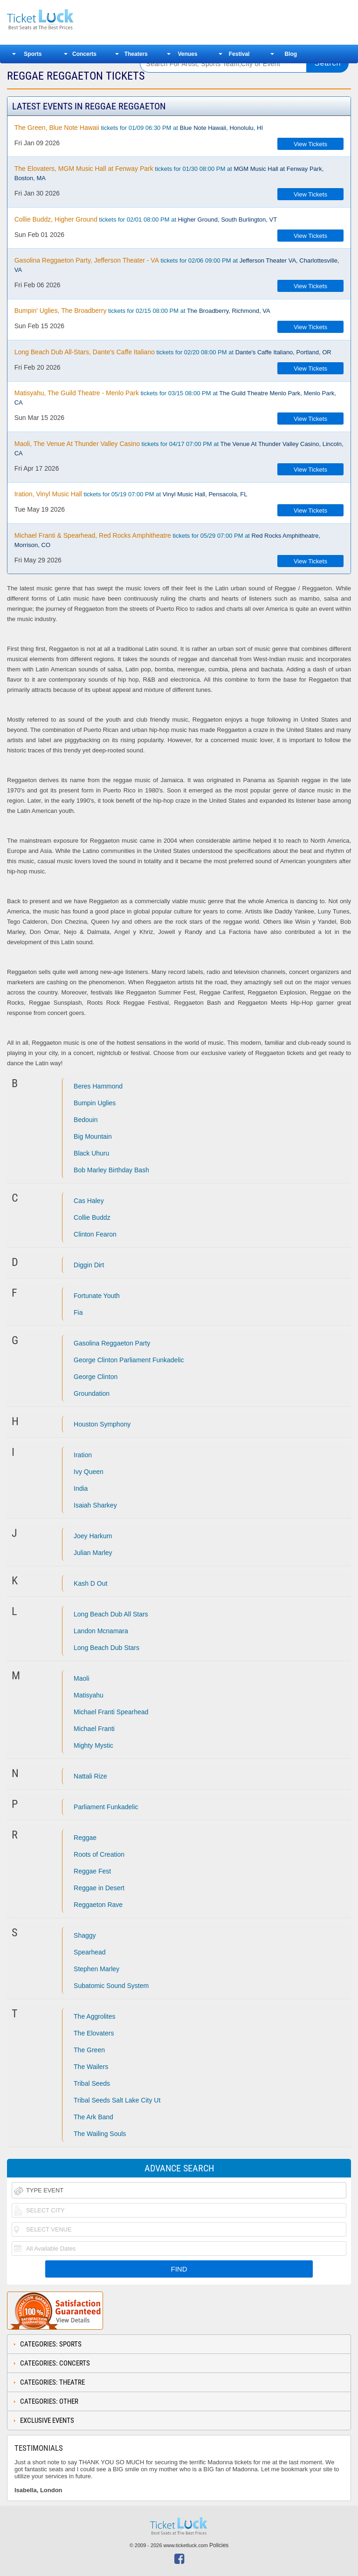  I want to click on Michael Franti, so click(94, 1728).